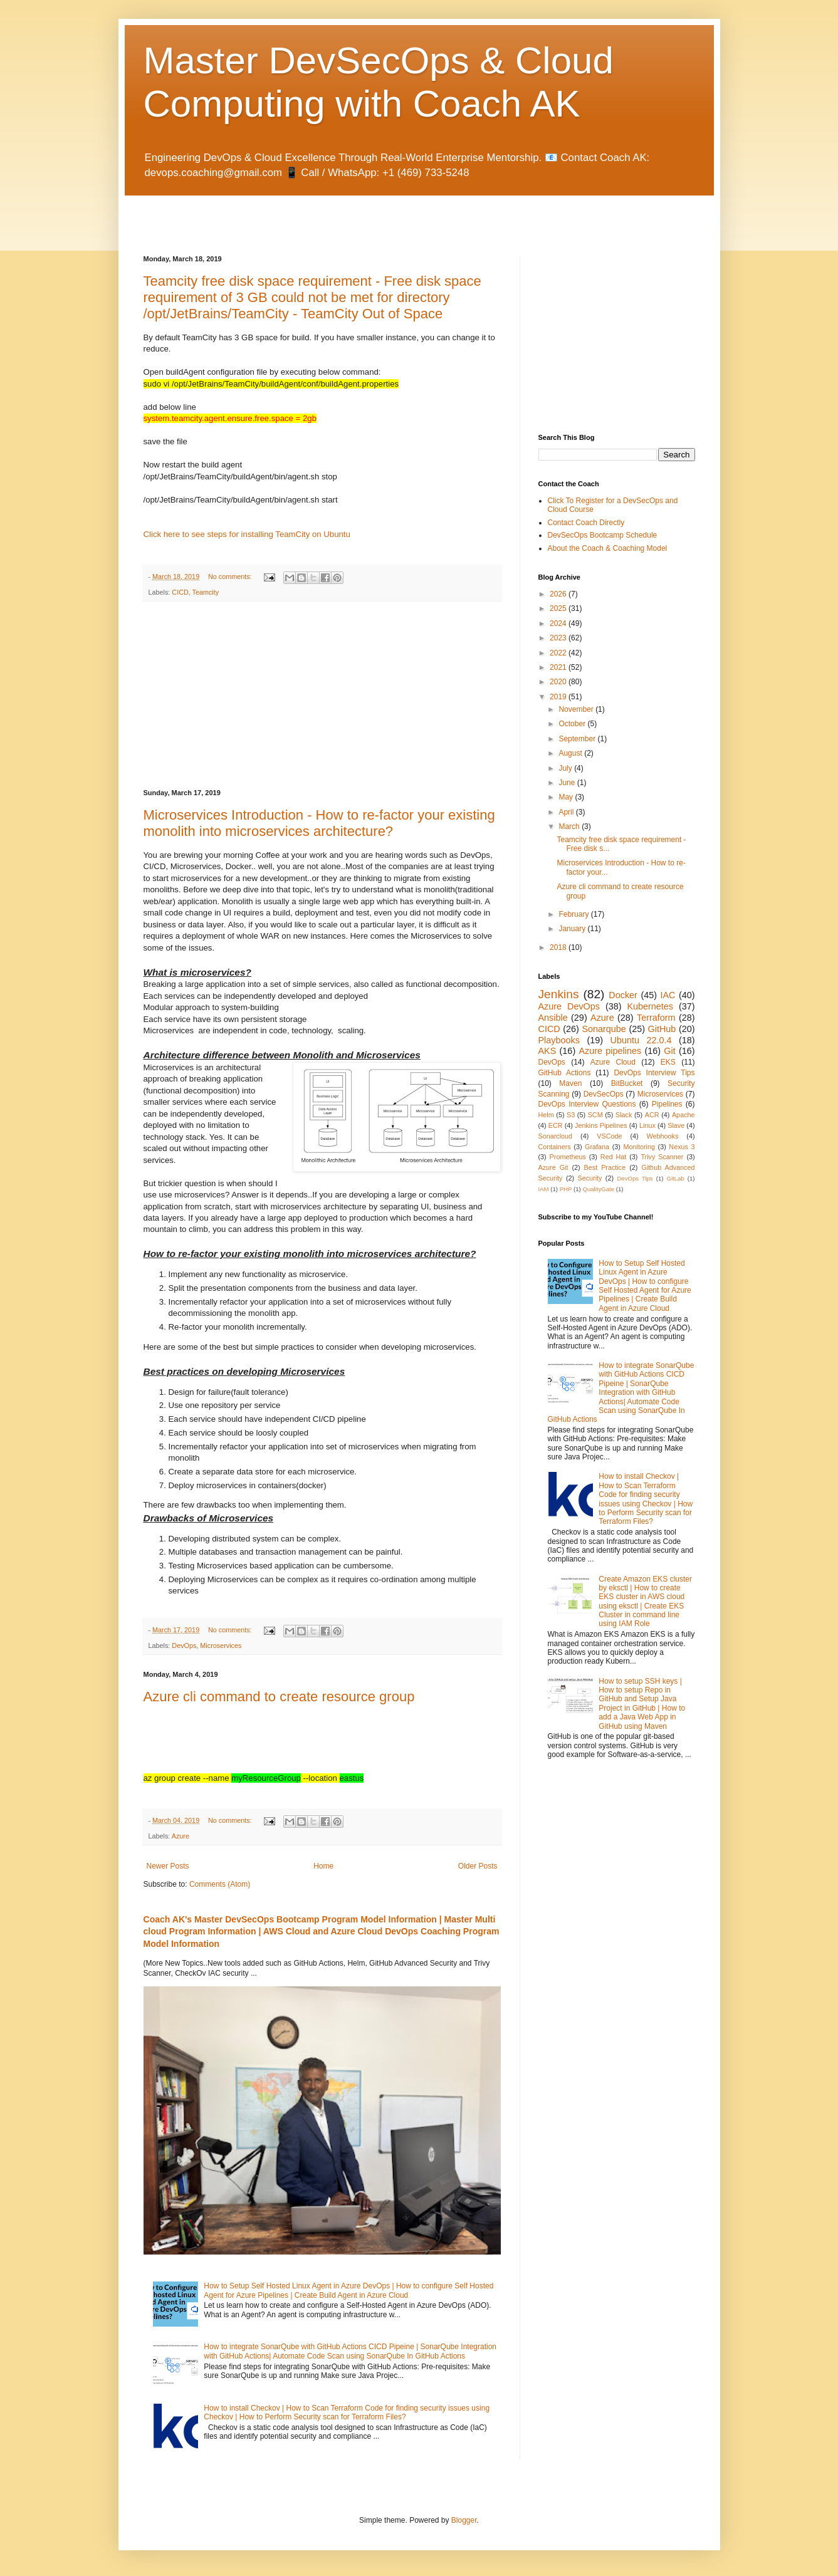 This screenshot has width=838, height=2576. Describe the element at coordinates (279, 1696) in the screenshot. I see `Azure cli command to create resource group` at that location.